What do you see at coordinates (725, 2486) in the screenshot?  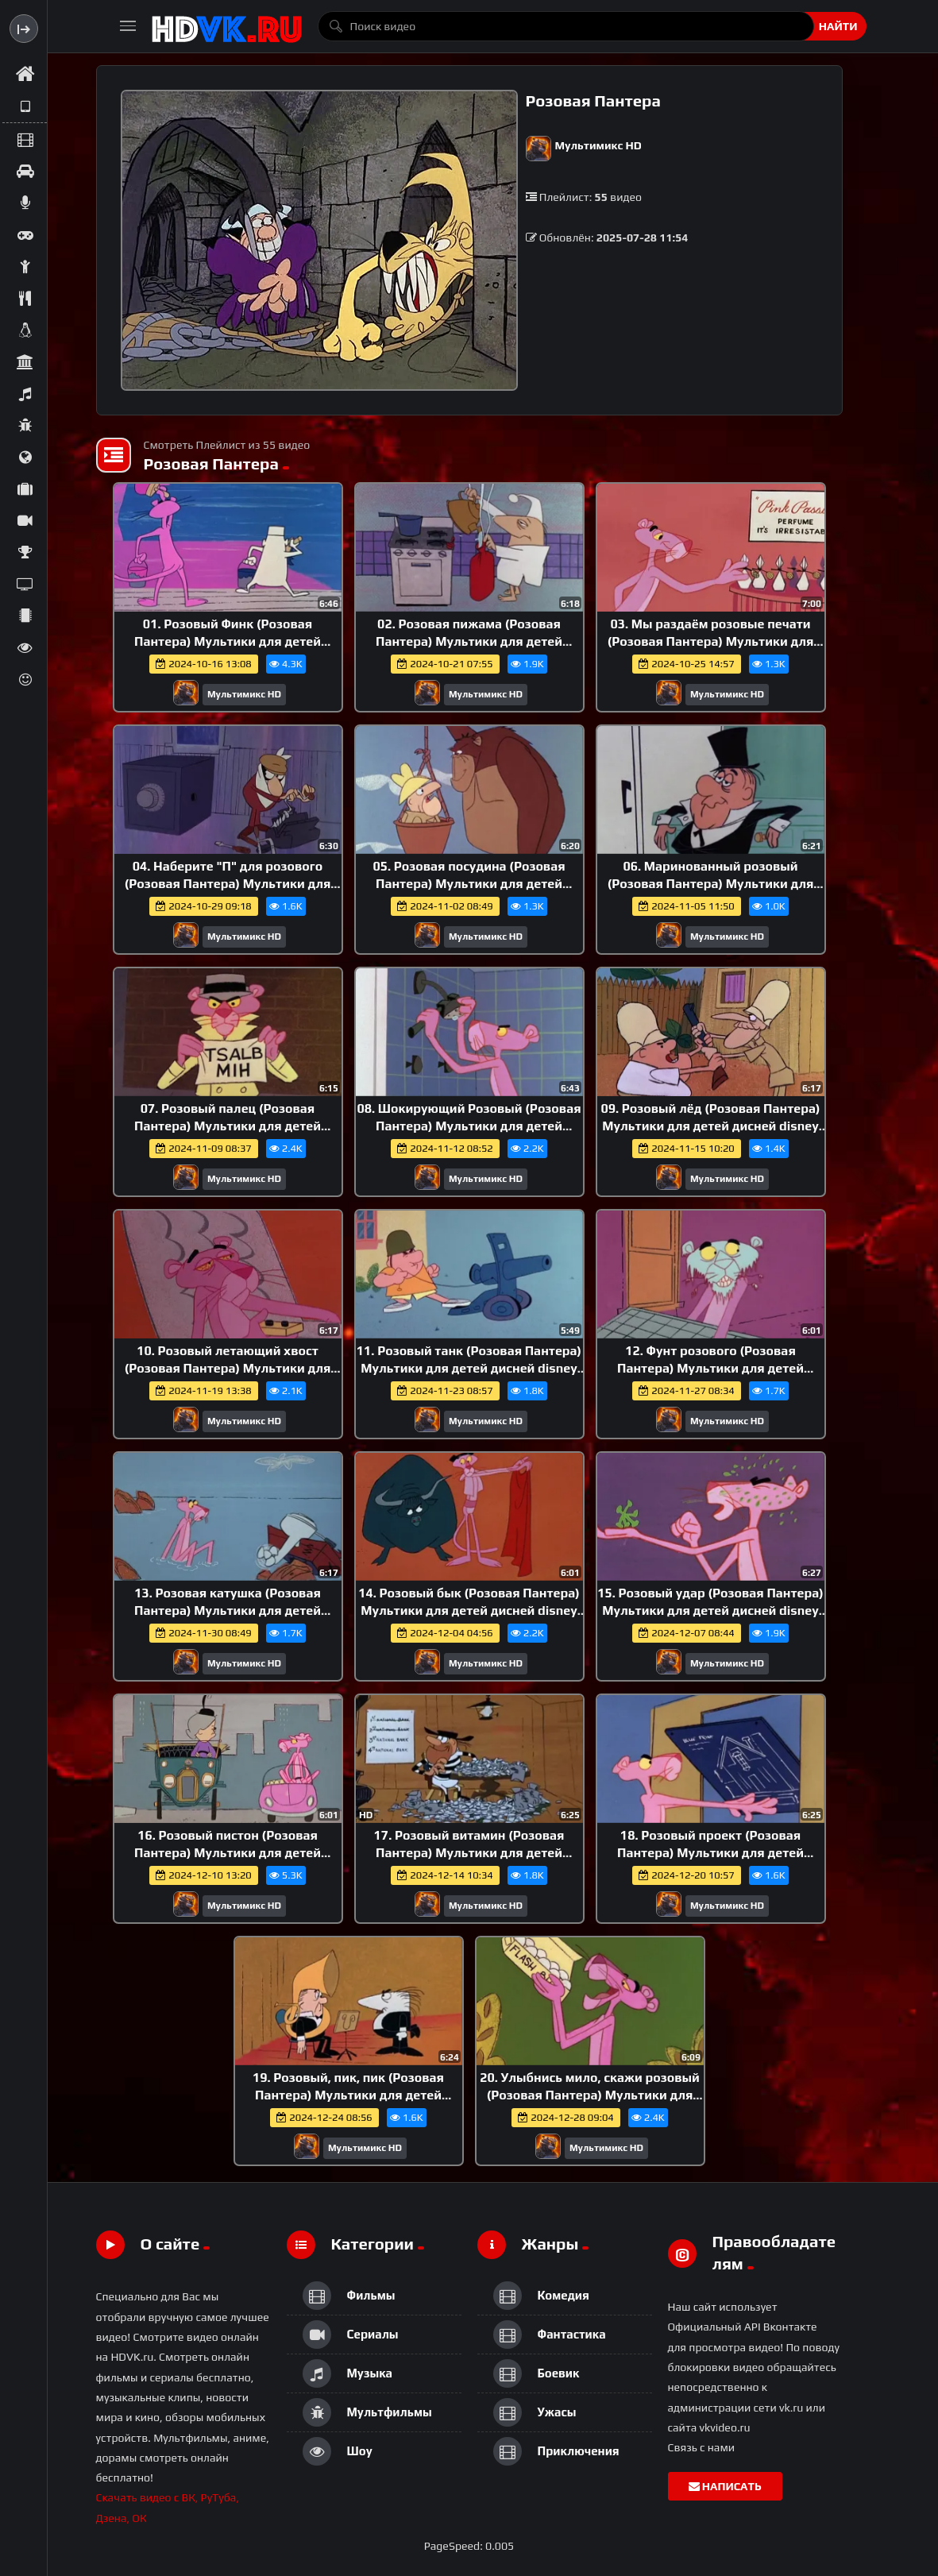 I see `Написать` at bounding box center [725, 2486].